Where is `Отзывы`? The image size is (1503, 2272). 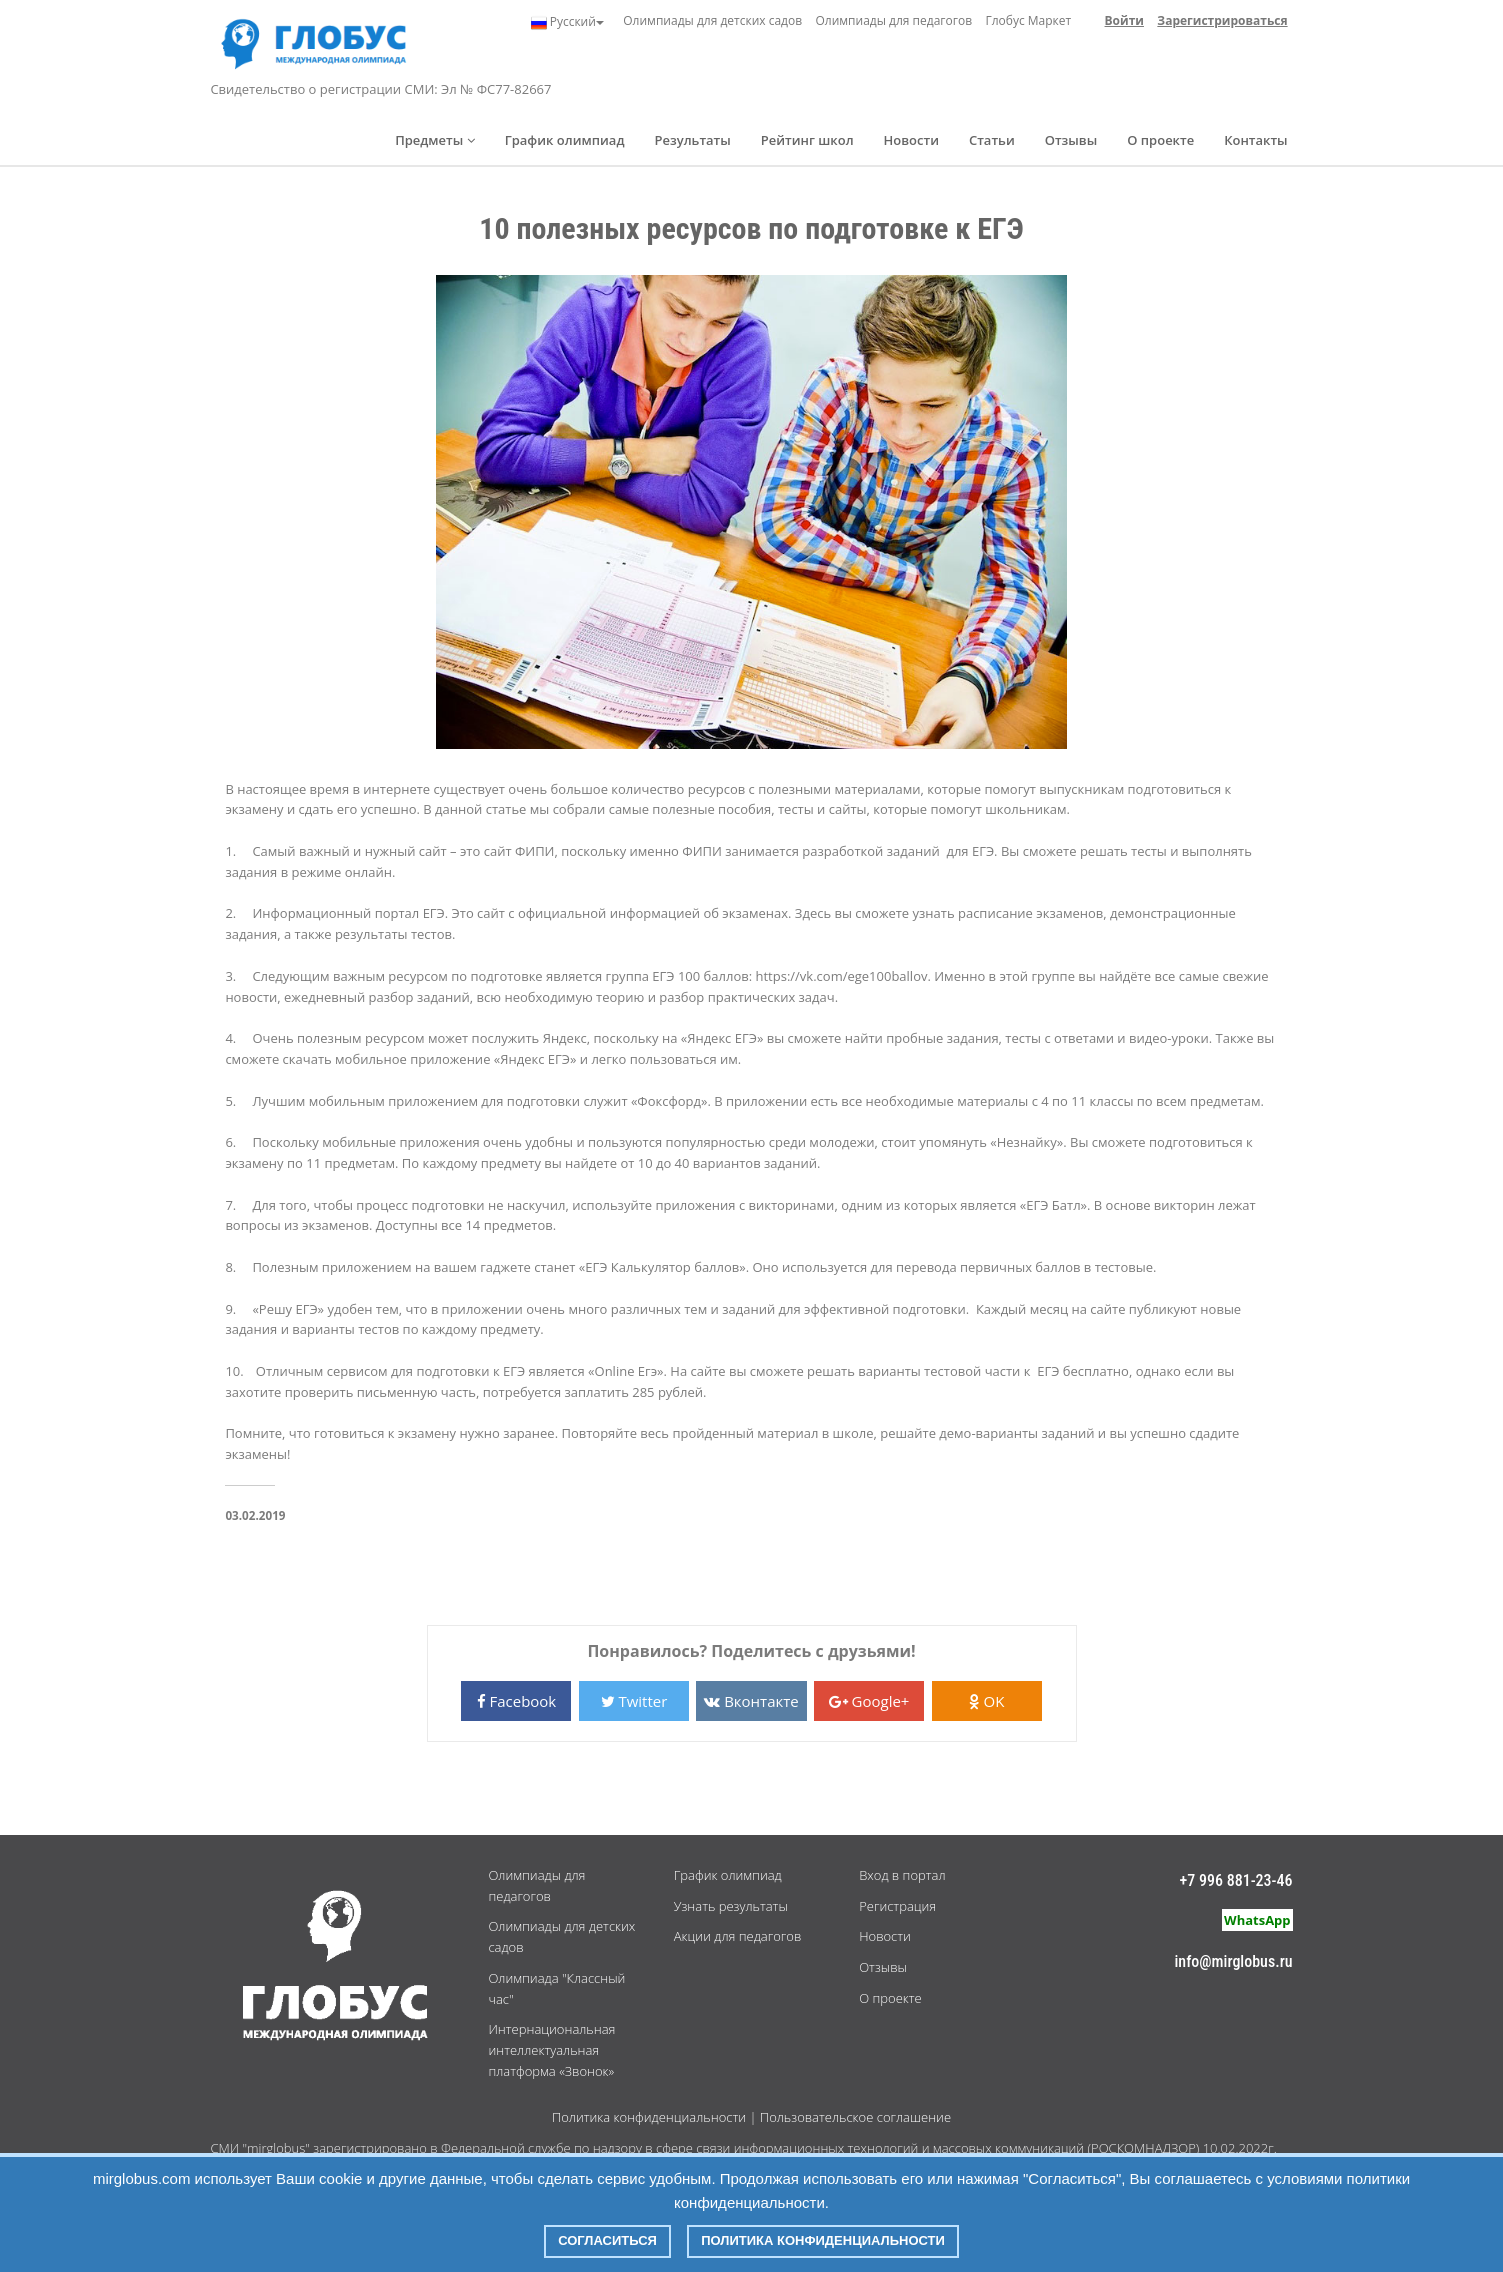 Отзывы is located at coordinates (1071, 140).